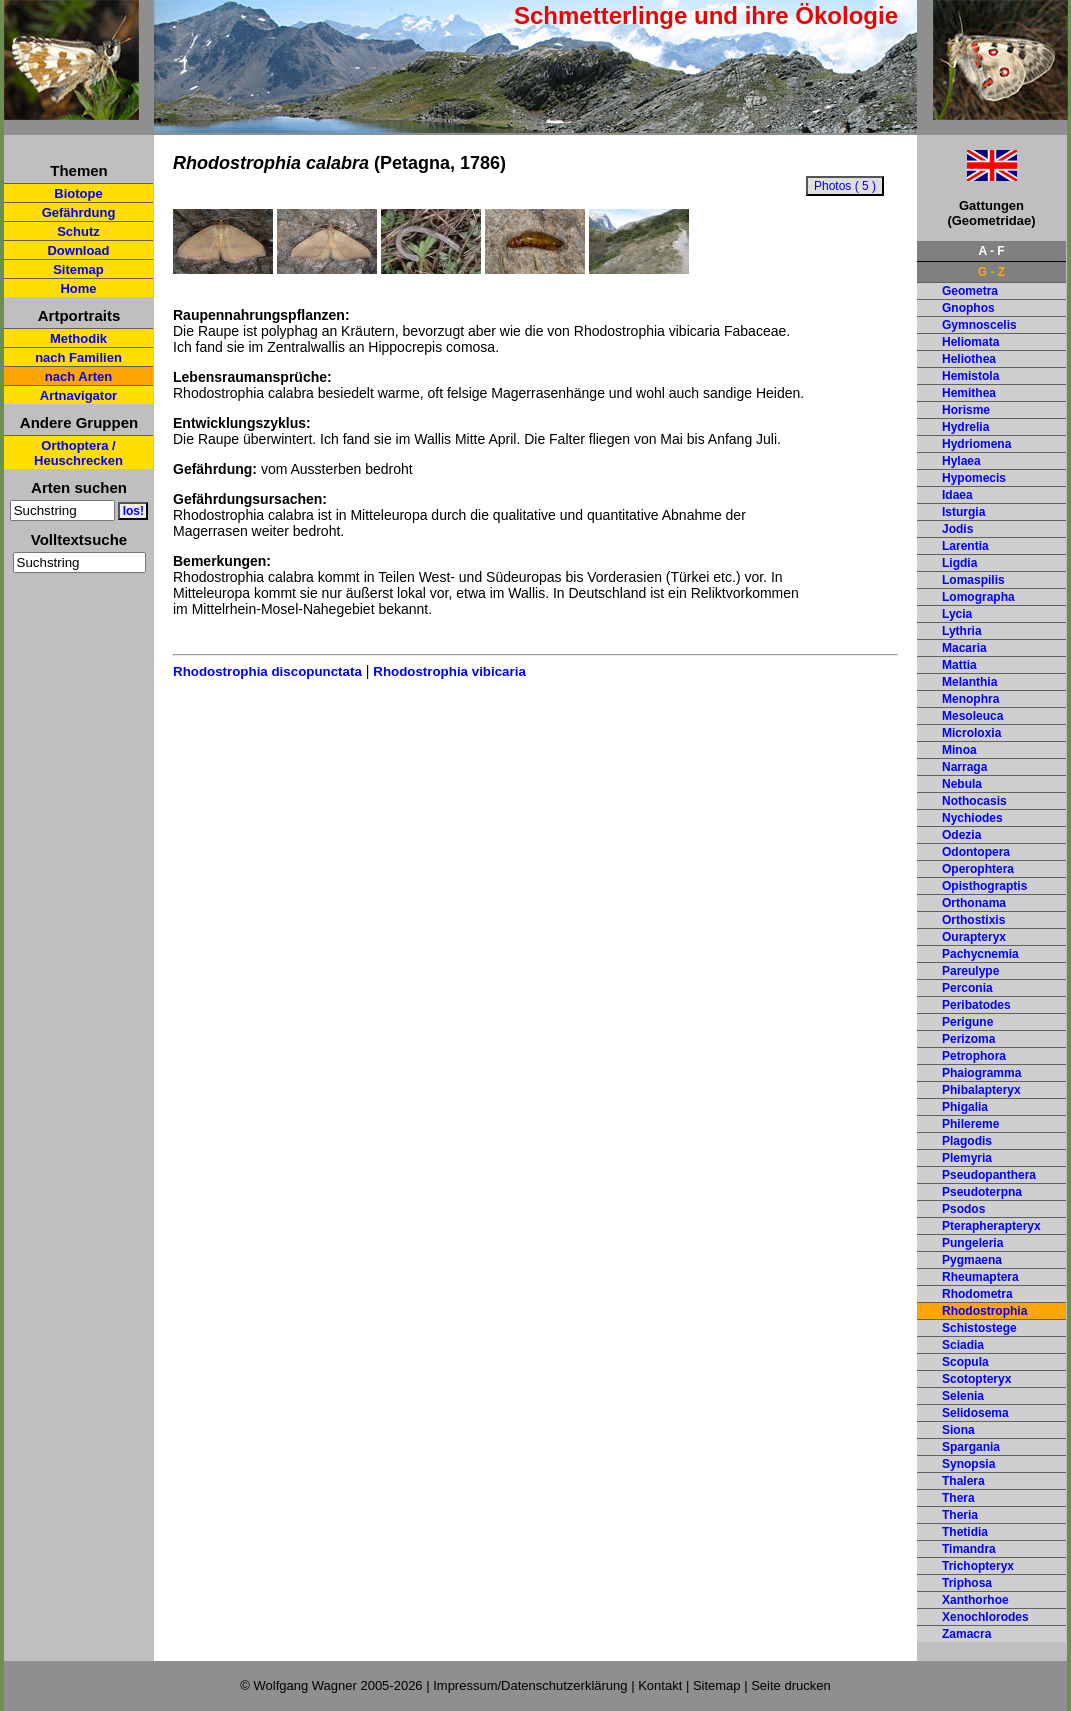  I want to click on Macaria, so click(964, 648).